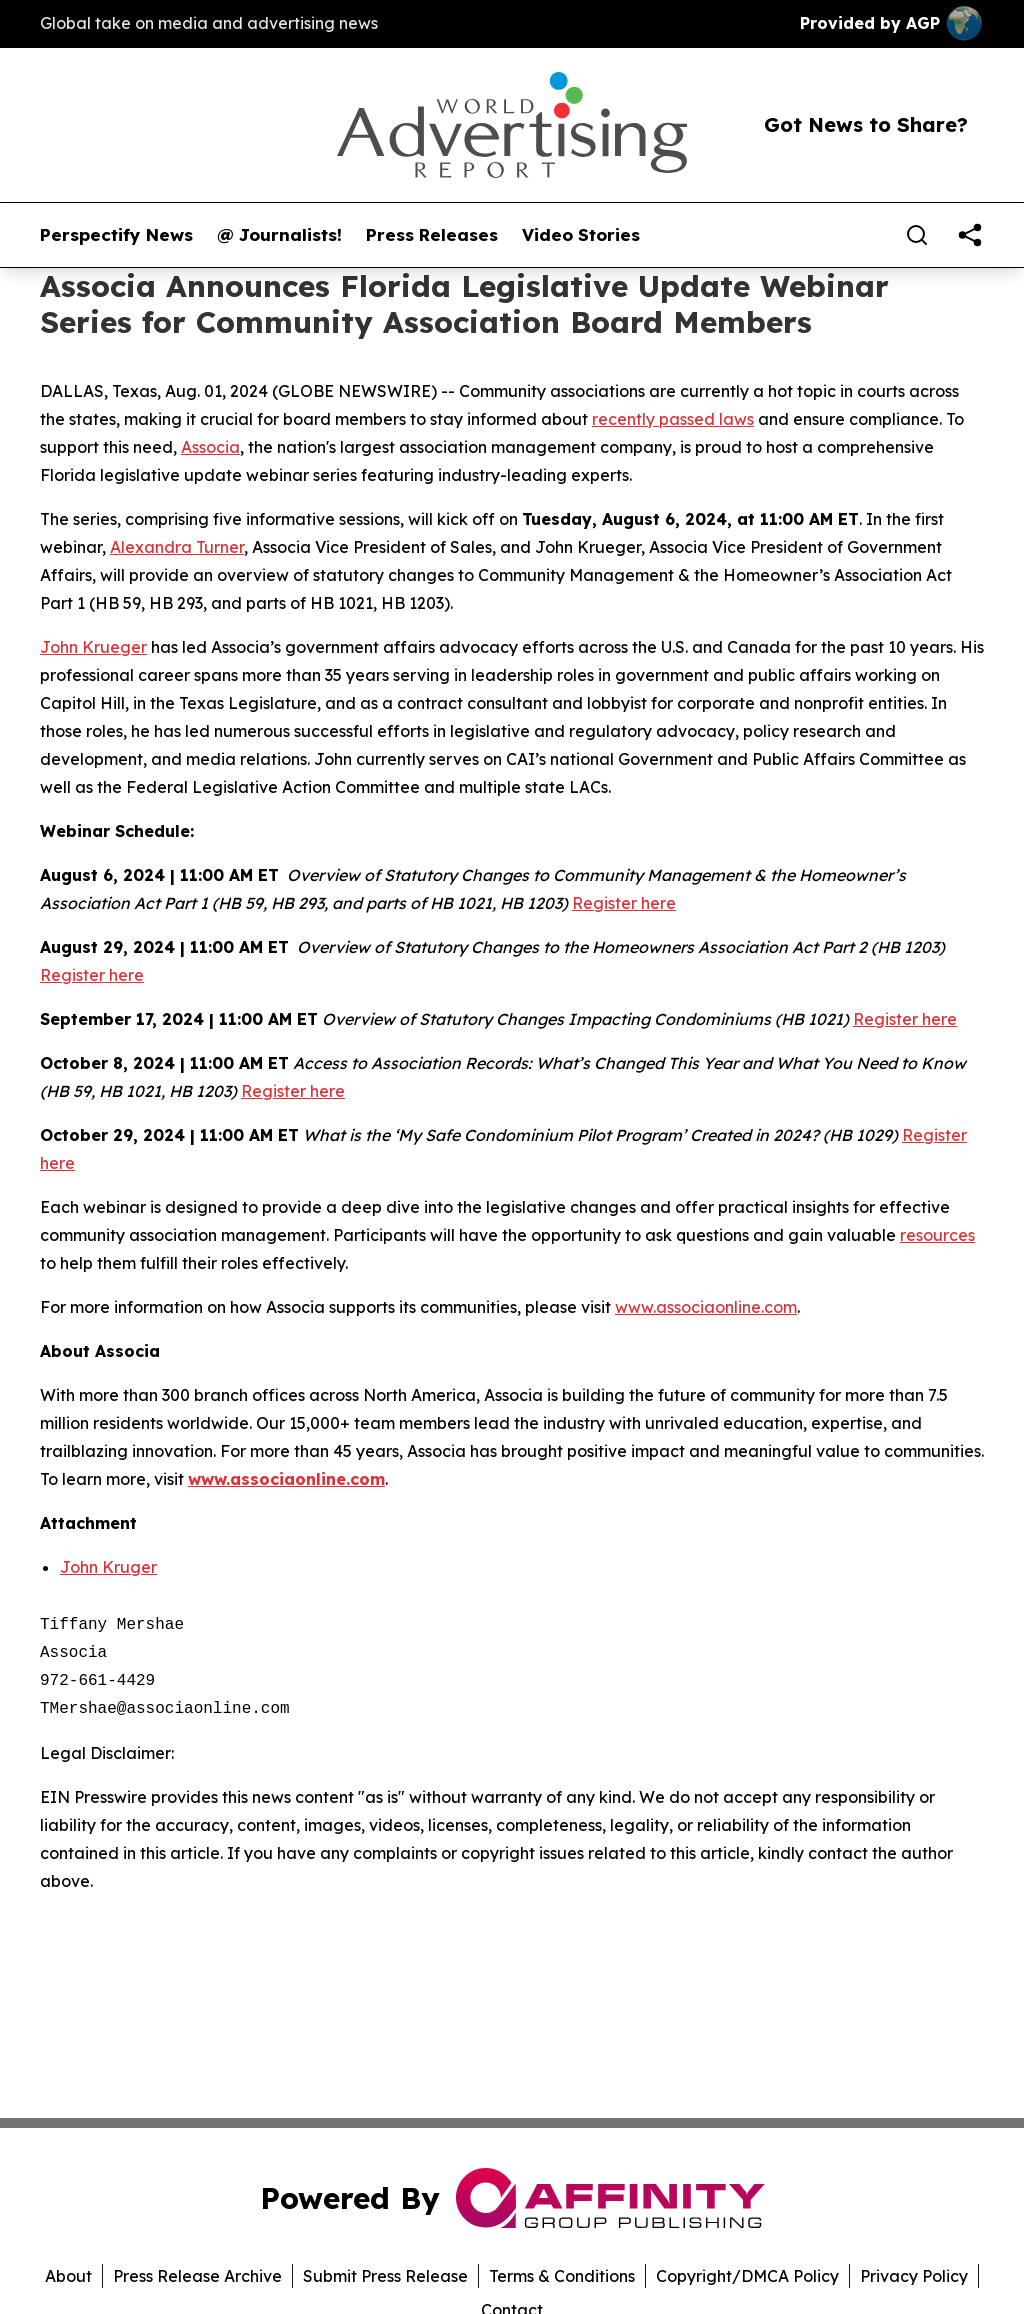 This screenshot has height=2314, width=1024. Describe the element at coordinates (108, 1567) in the screenshot. I see `John Kruger` at that location.